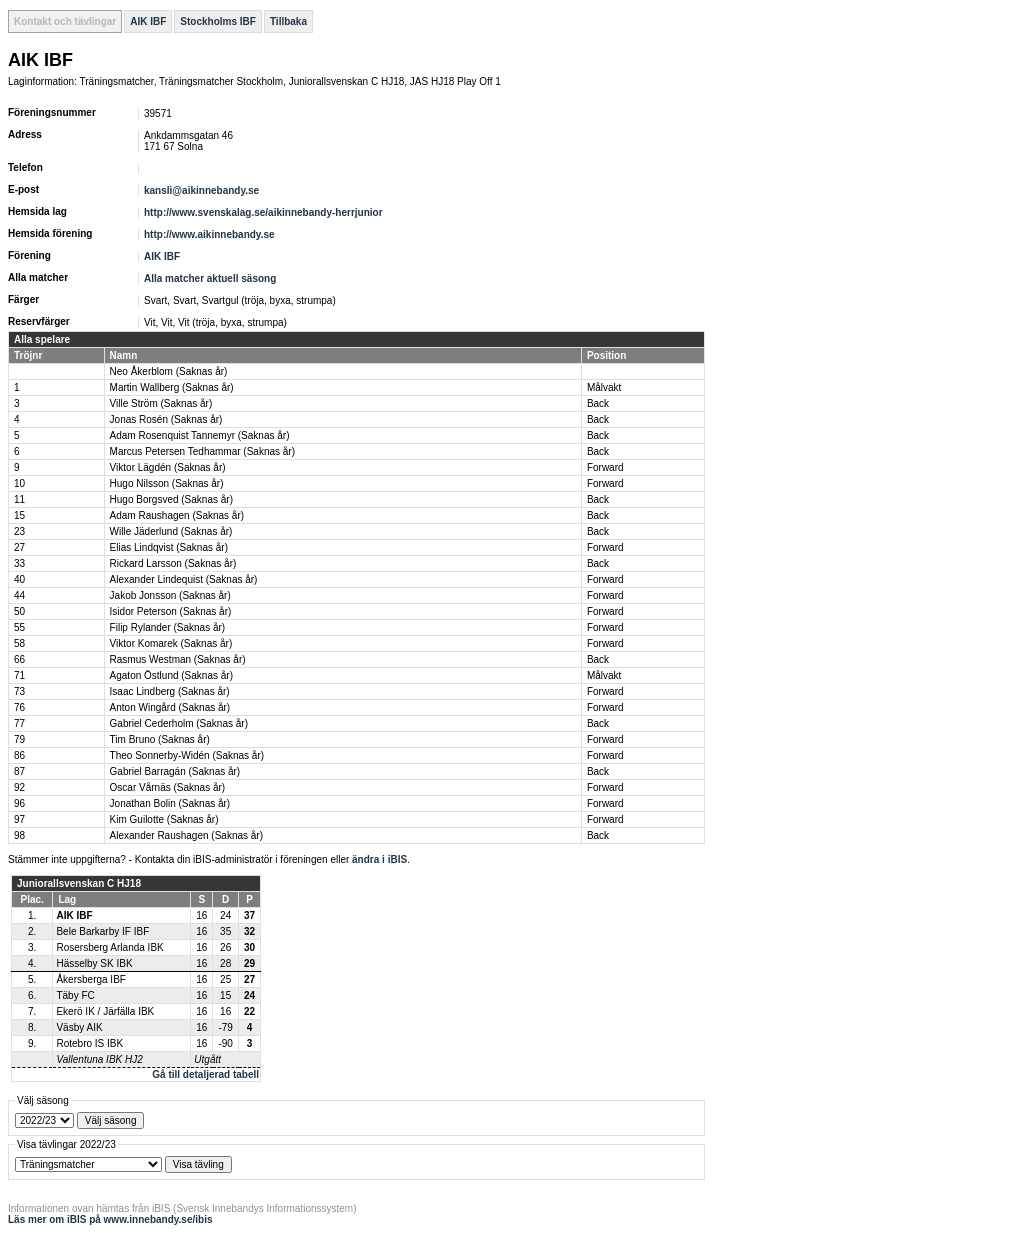 This screenshot has width=1011, height=1235. I want to click on Täby FC, so click(75, 995).